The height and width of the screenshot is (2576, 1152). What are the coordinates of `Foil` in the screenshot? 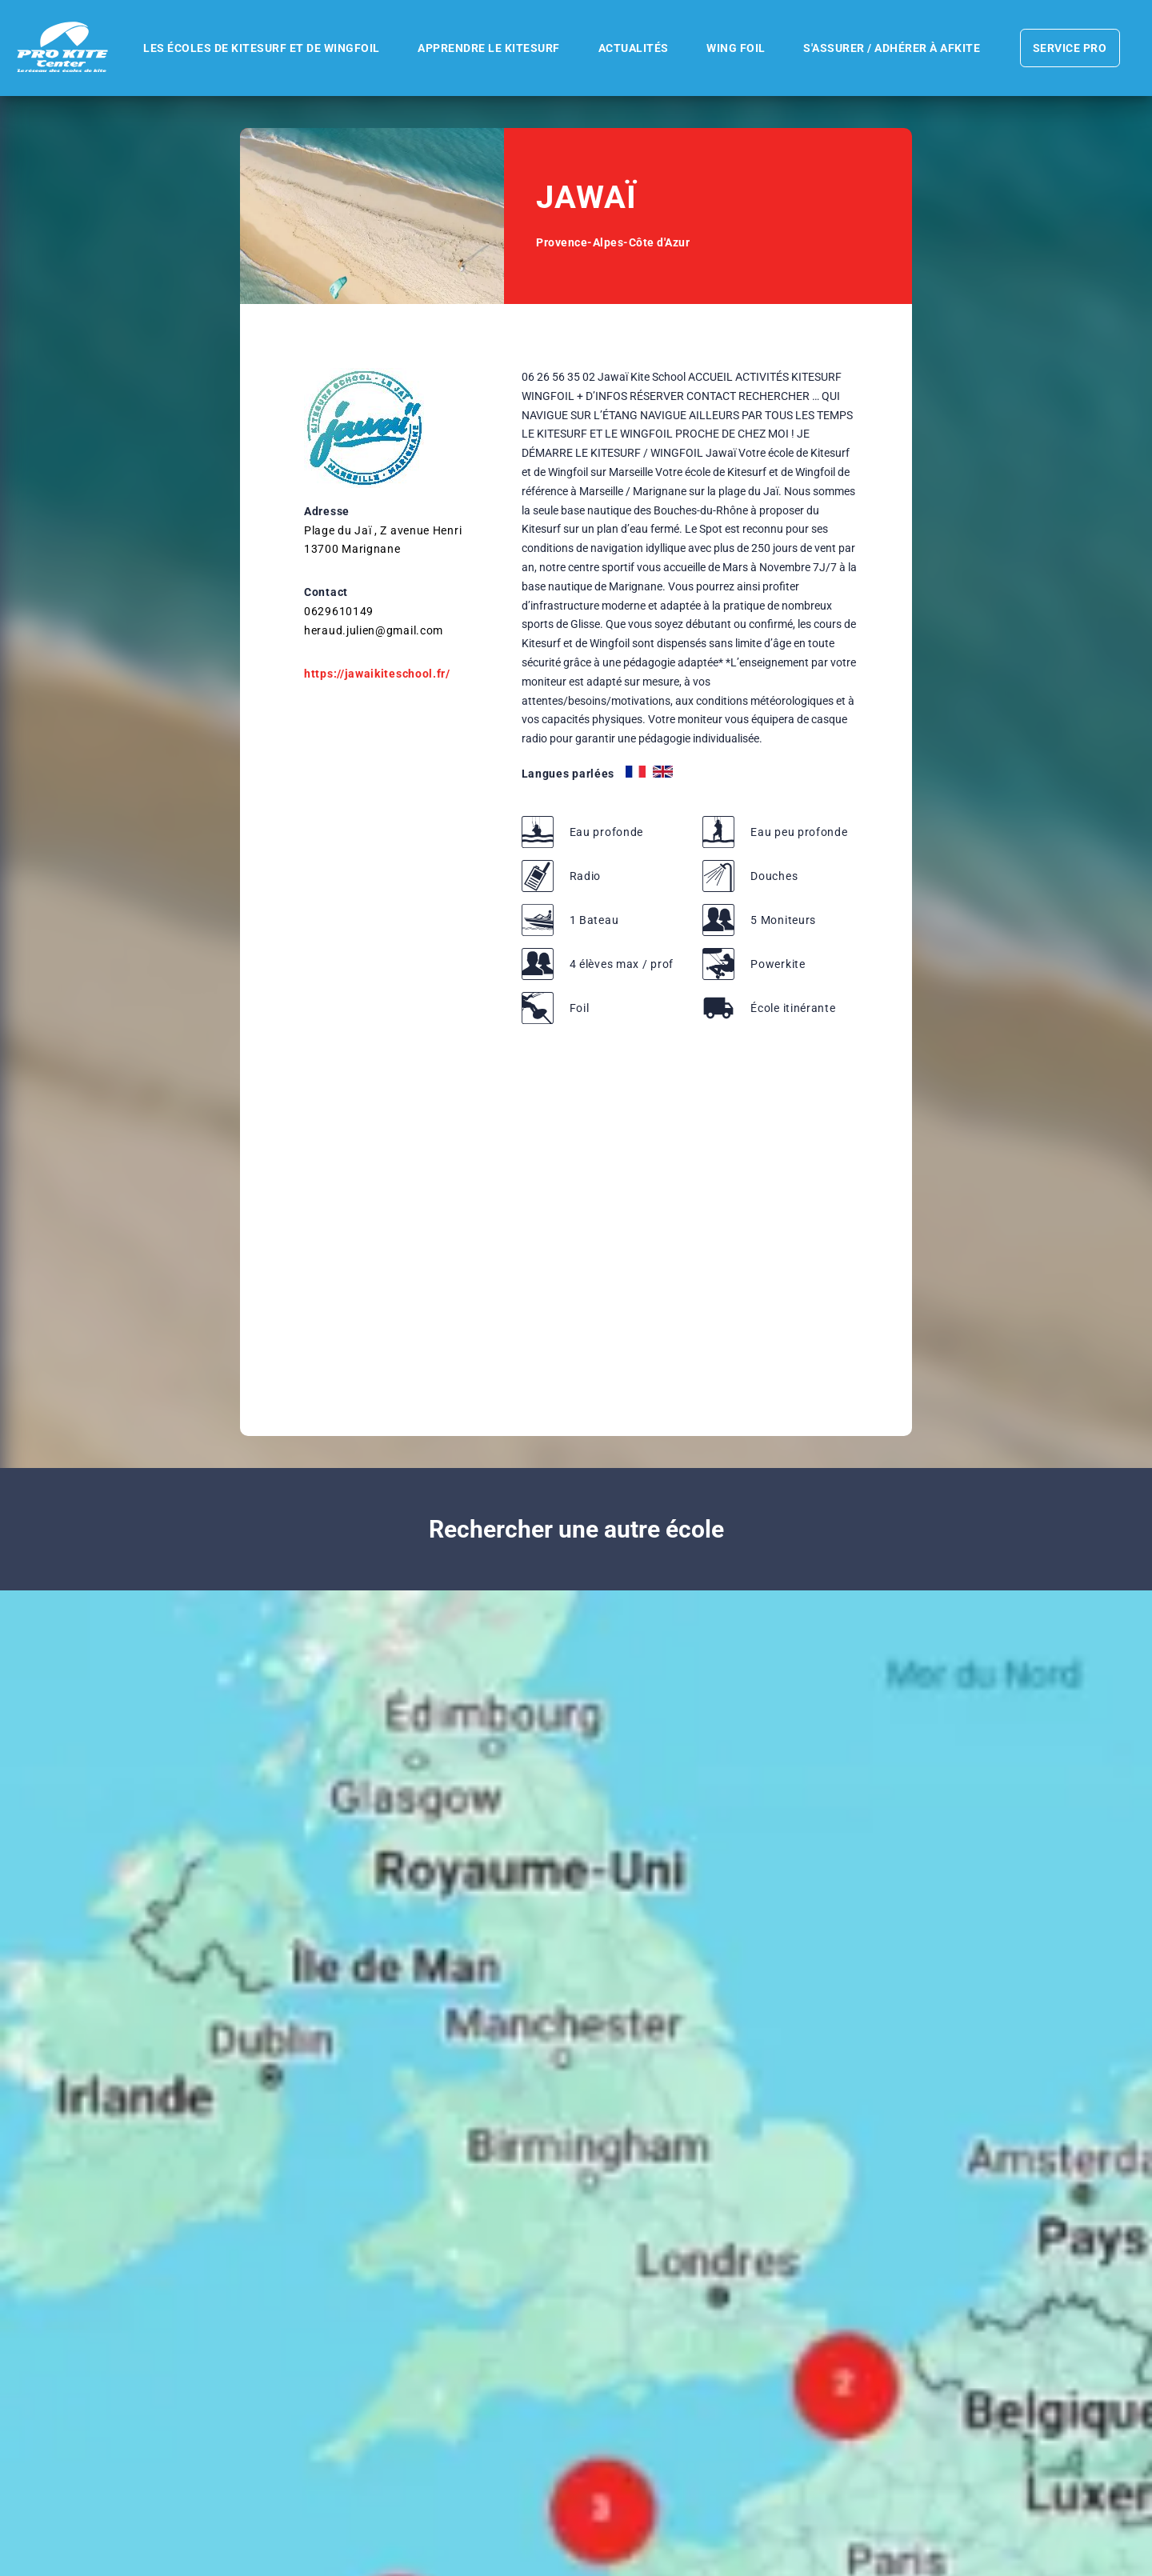 It's located at (580, 1008).